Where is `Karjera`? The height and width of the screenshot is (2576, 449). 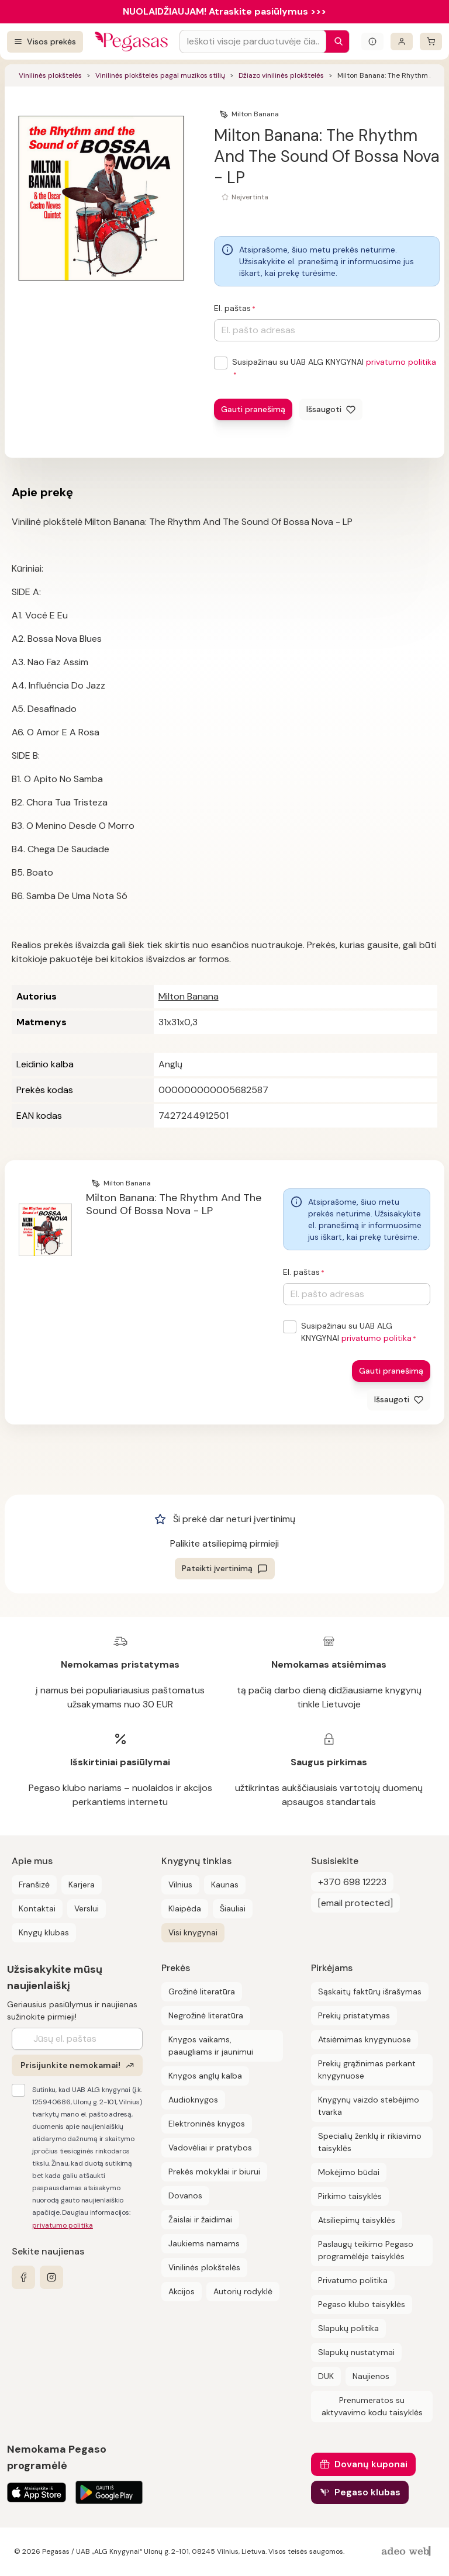
Karjera is located at coordinates (81, 1884).